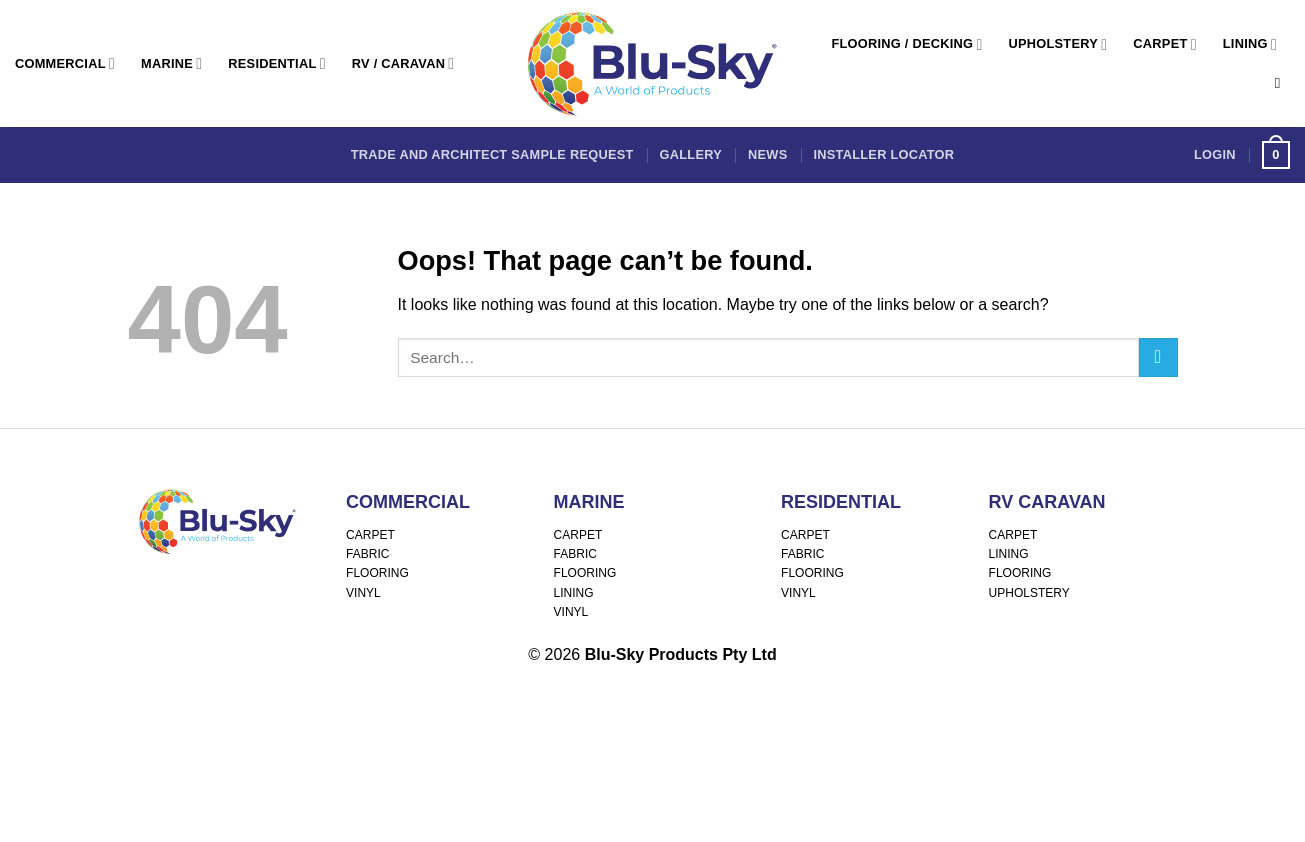 The width and height of the screenshot is (1305, 842). I want to click on Carpet, so click(1164, 44).